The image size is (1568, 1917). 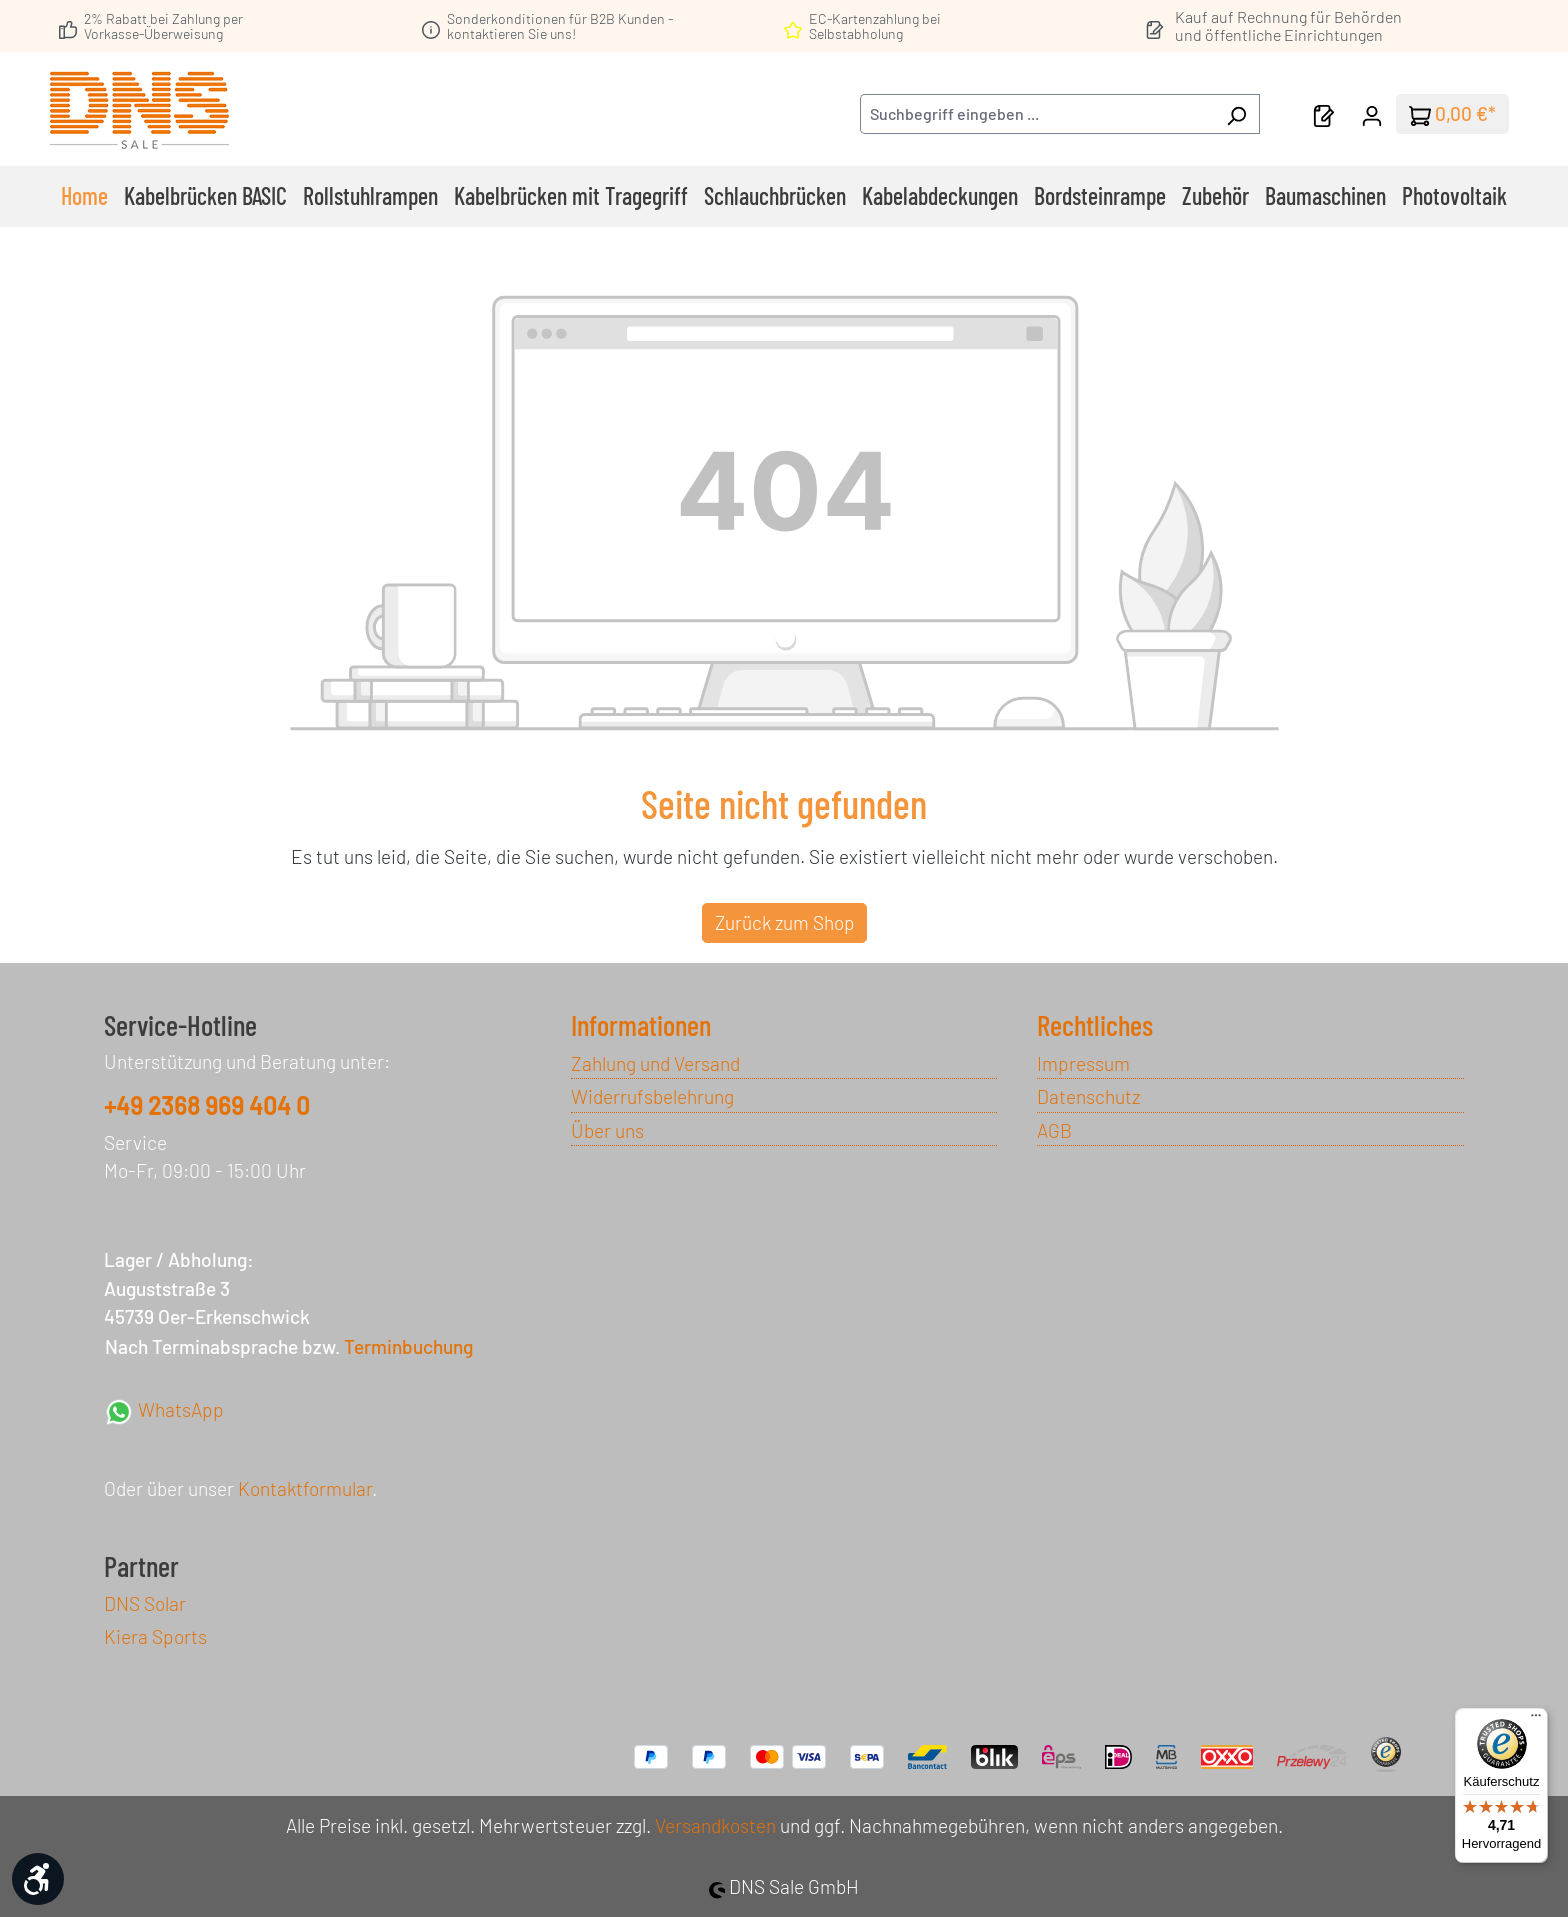 What do you see at coordinates (607, 1130) in the screenshot?
I see `Über uns` at bounding box center [607, 1130].